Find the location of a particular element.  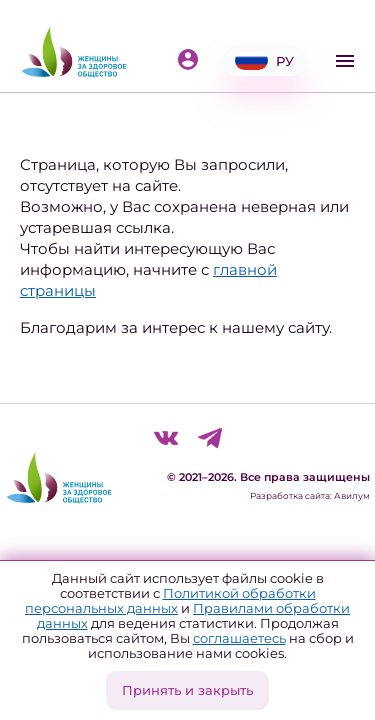

РУ [button] is located at coordinates (264, 60).